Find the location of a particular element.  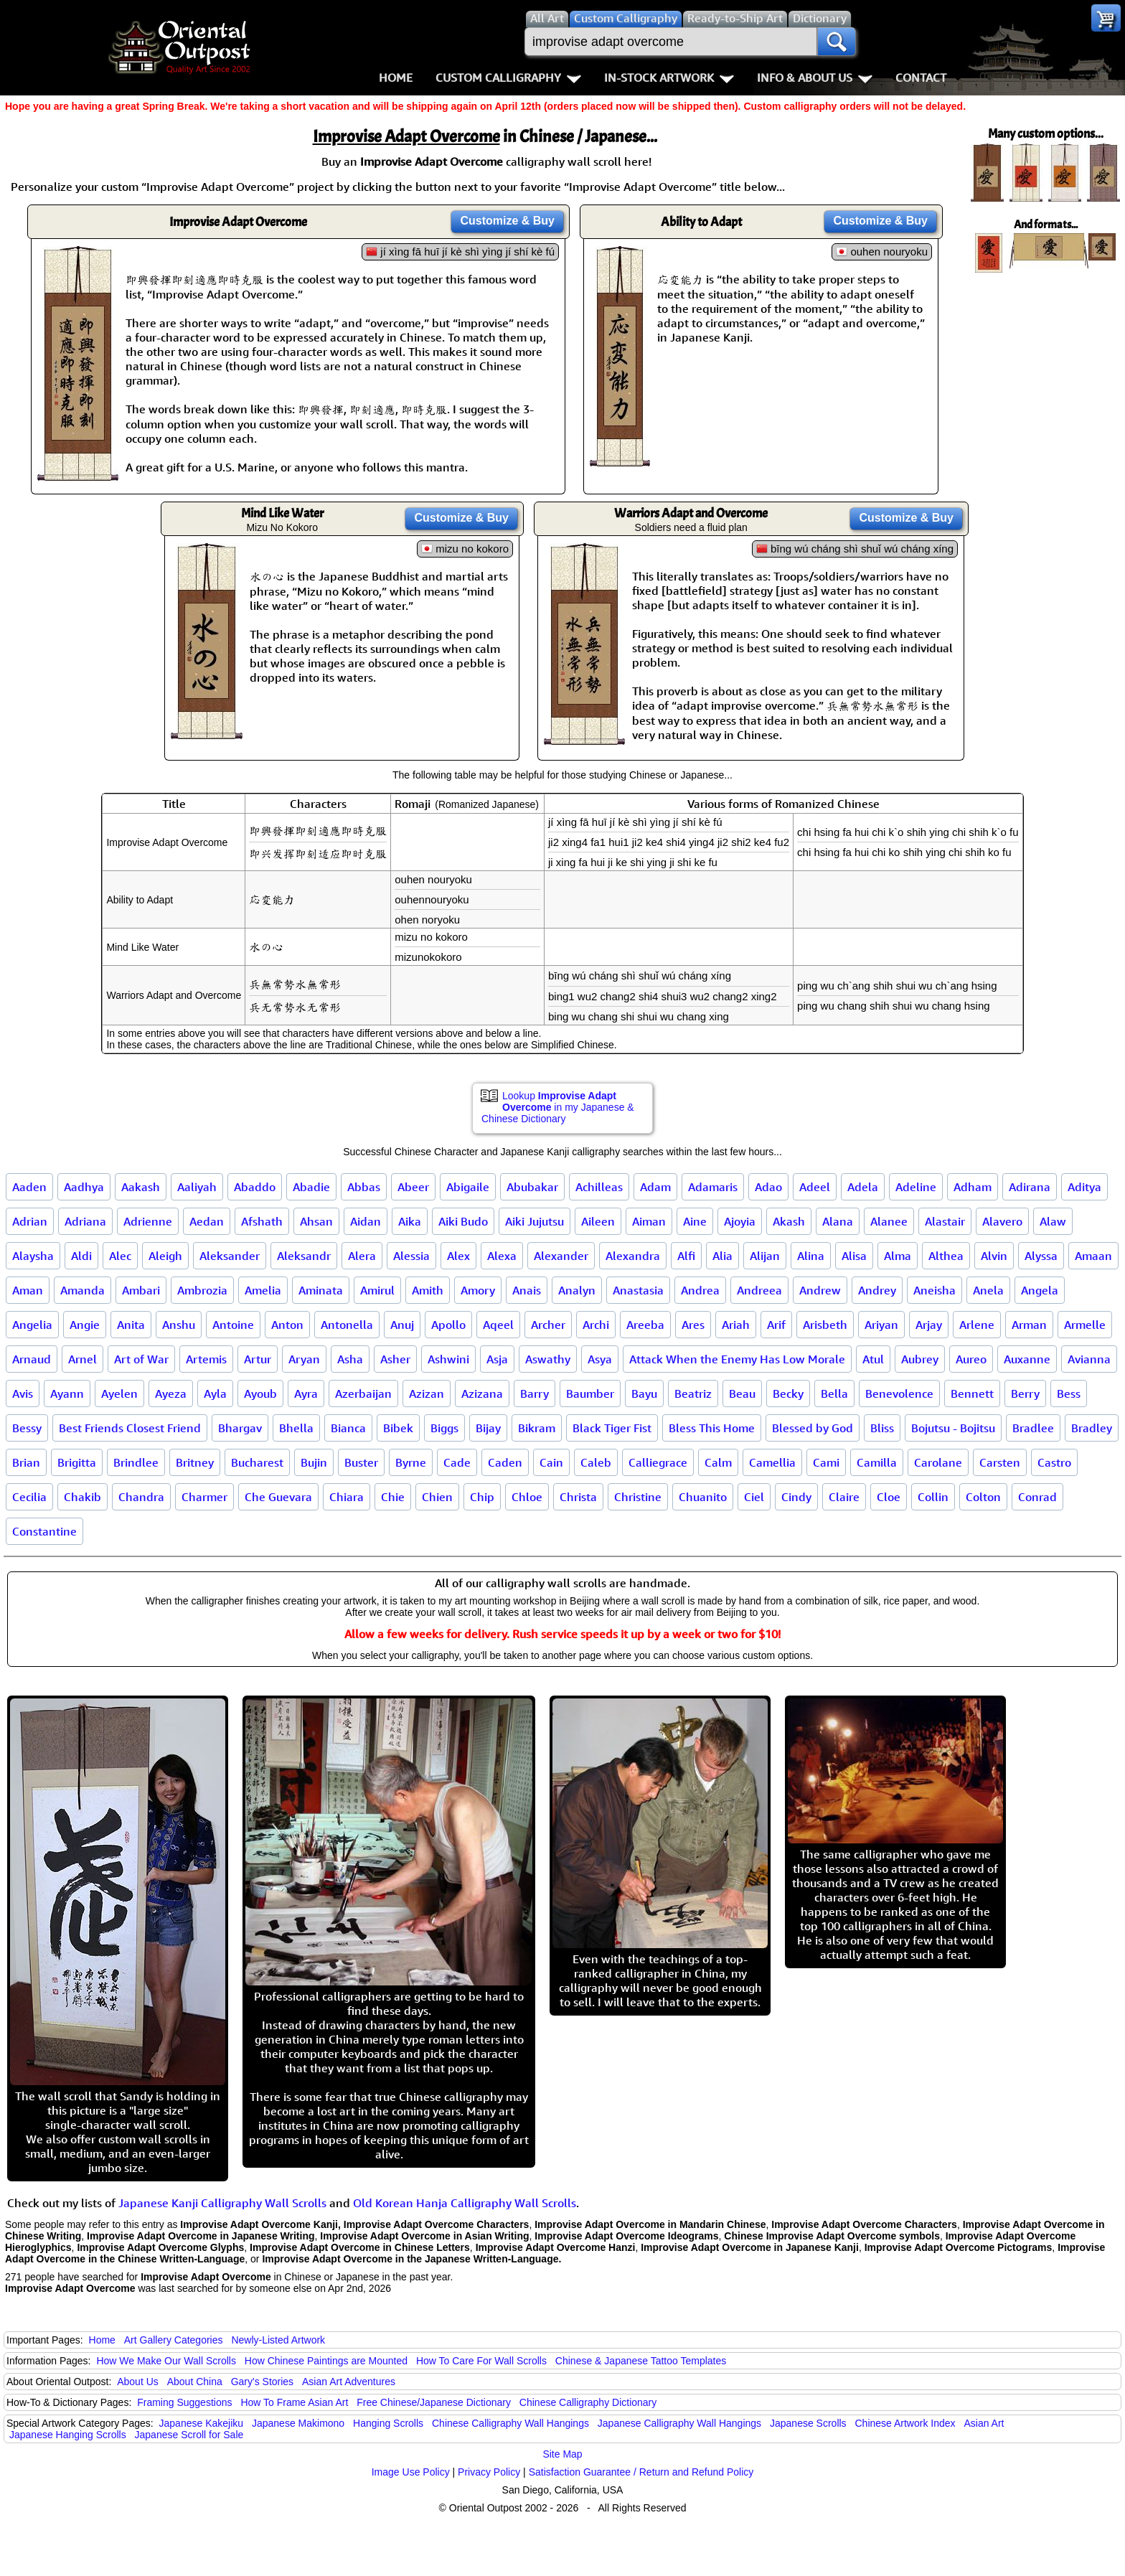

About China is located at coordinates (194, 2381).